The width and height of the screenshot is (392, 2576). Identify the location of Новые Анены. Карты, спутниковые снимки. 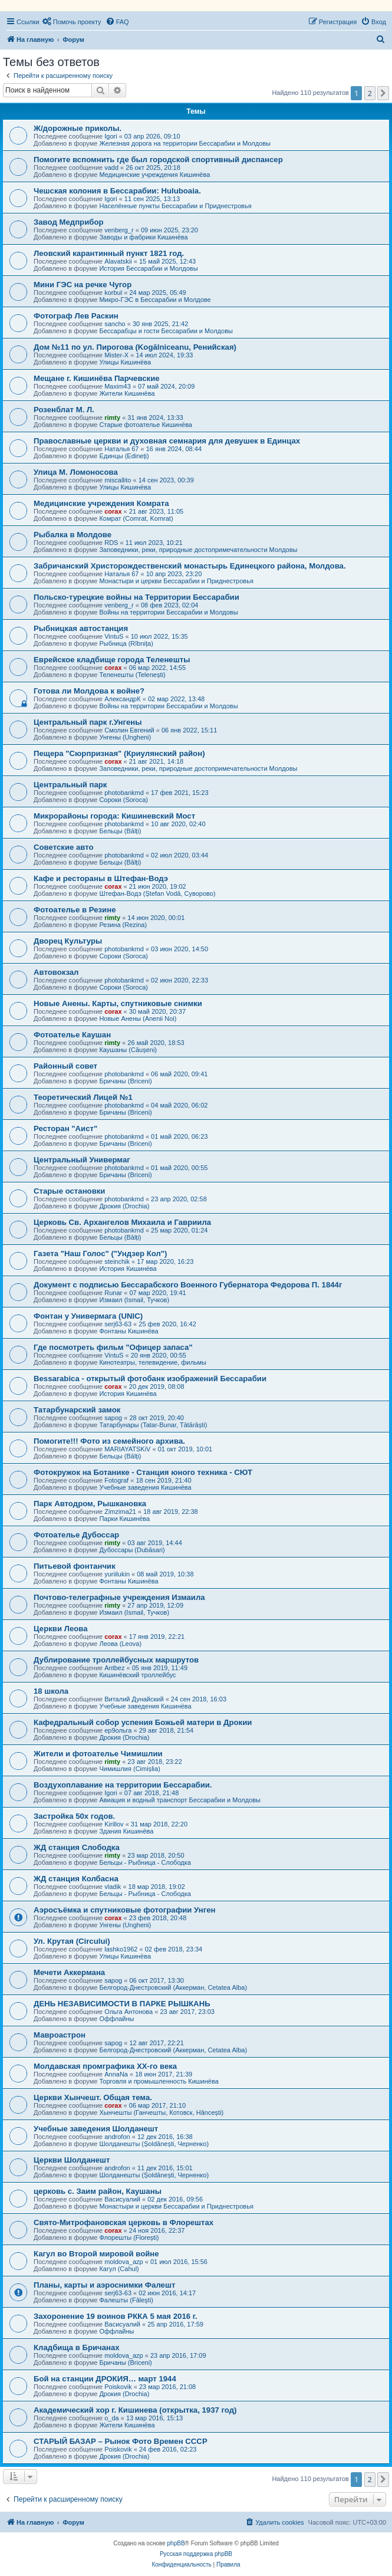
(118, 1003).